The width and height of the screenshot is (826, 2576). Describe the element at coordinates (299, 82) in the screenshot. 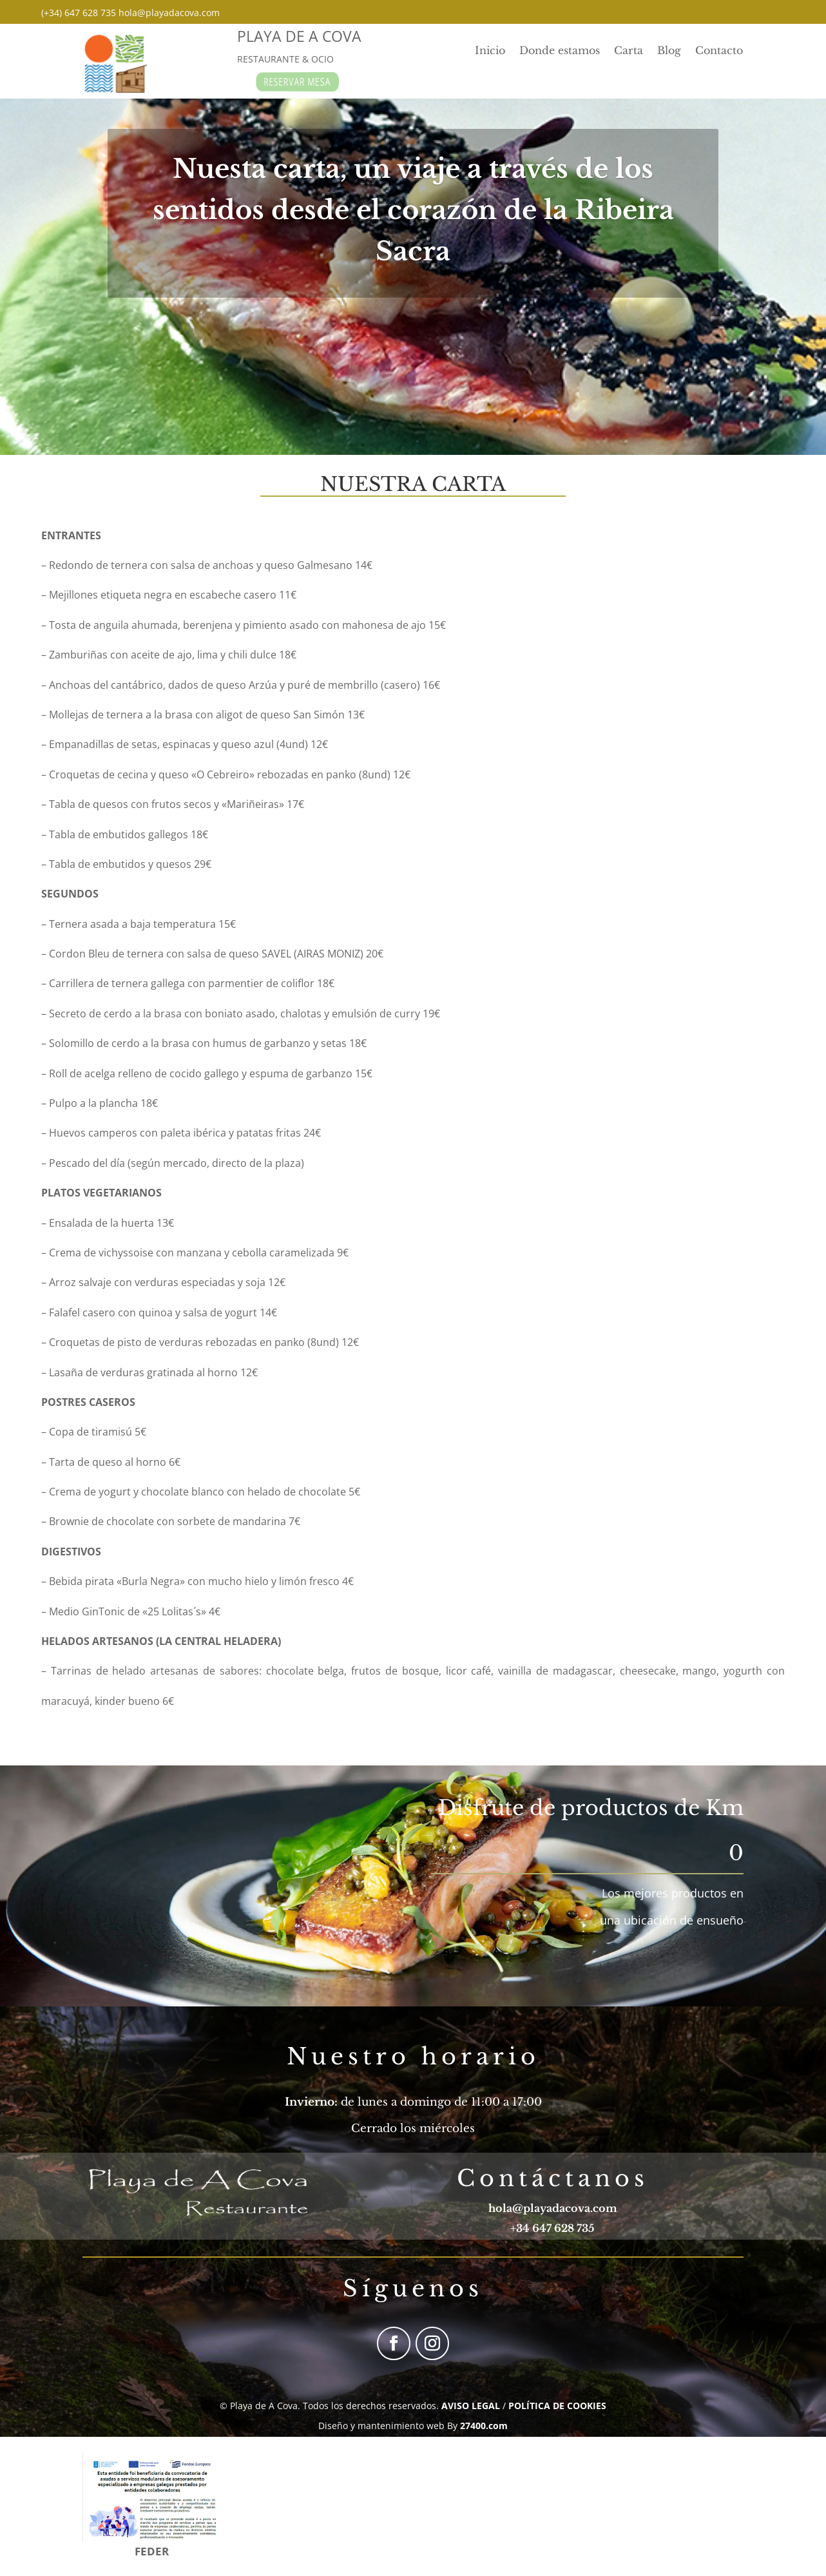

I see `RESERVAR MESA` at that location.